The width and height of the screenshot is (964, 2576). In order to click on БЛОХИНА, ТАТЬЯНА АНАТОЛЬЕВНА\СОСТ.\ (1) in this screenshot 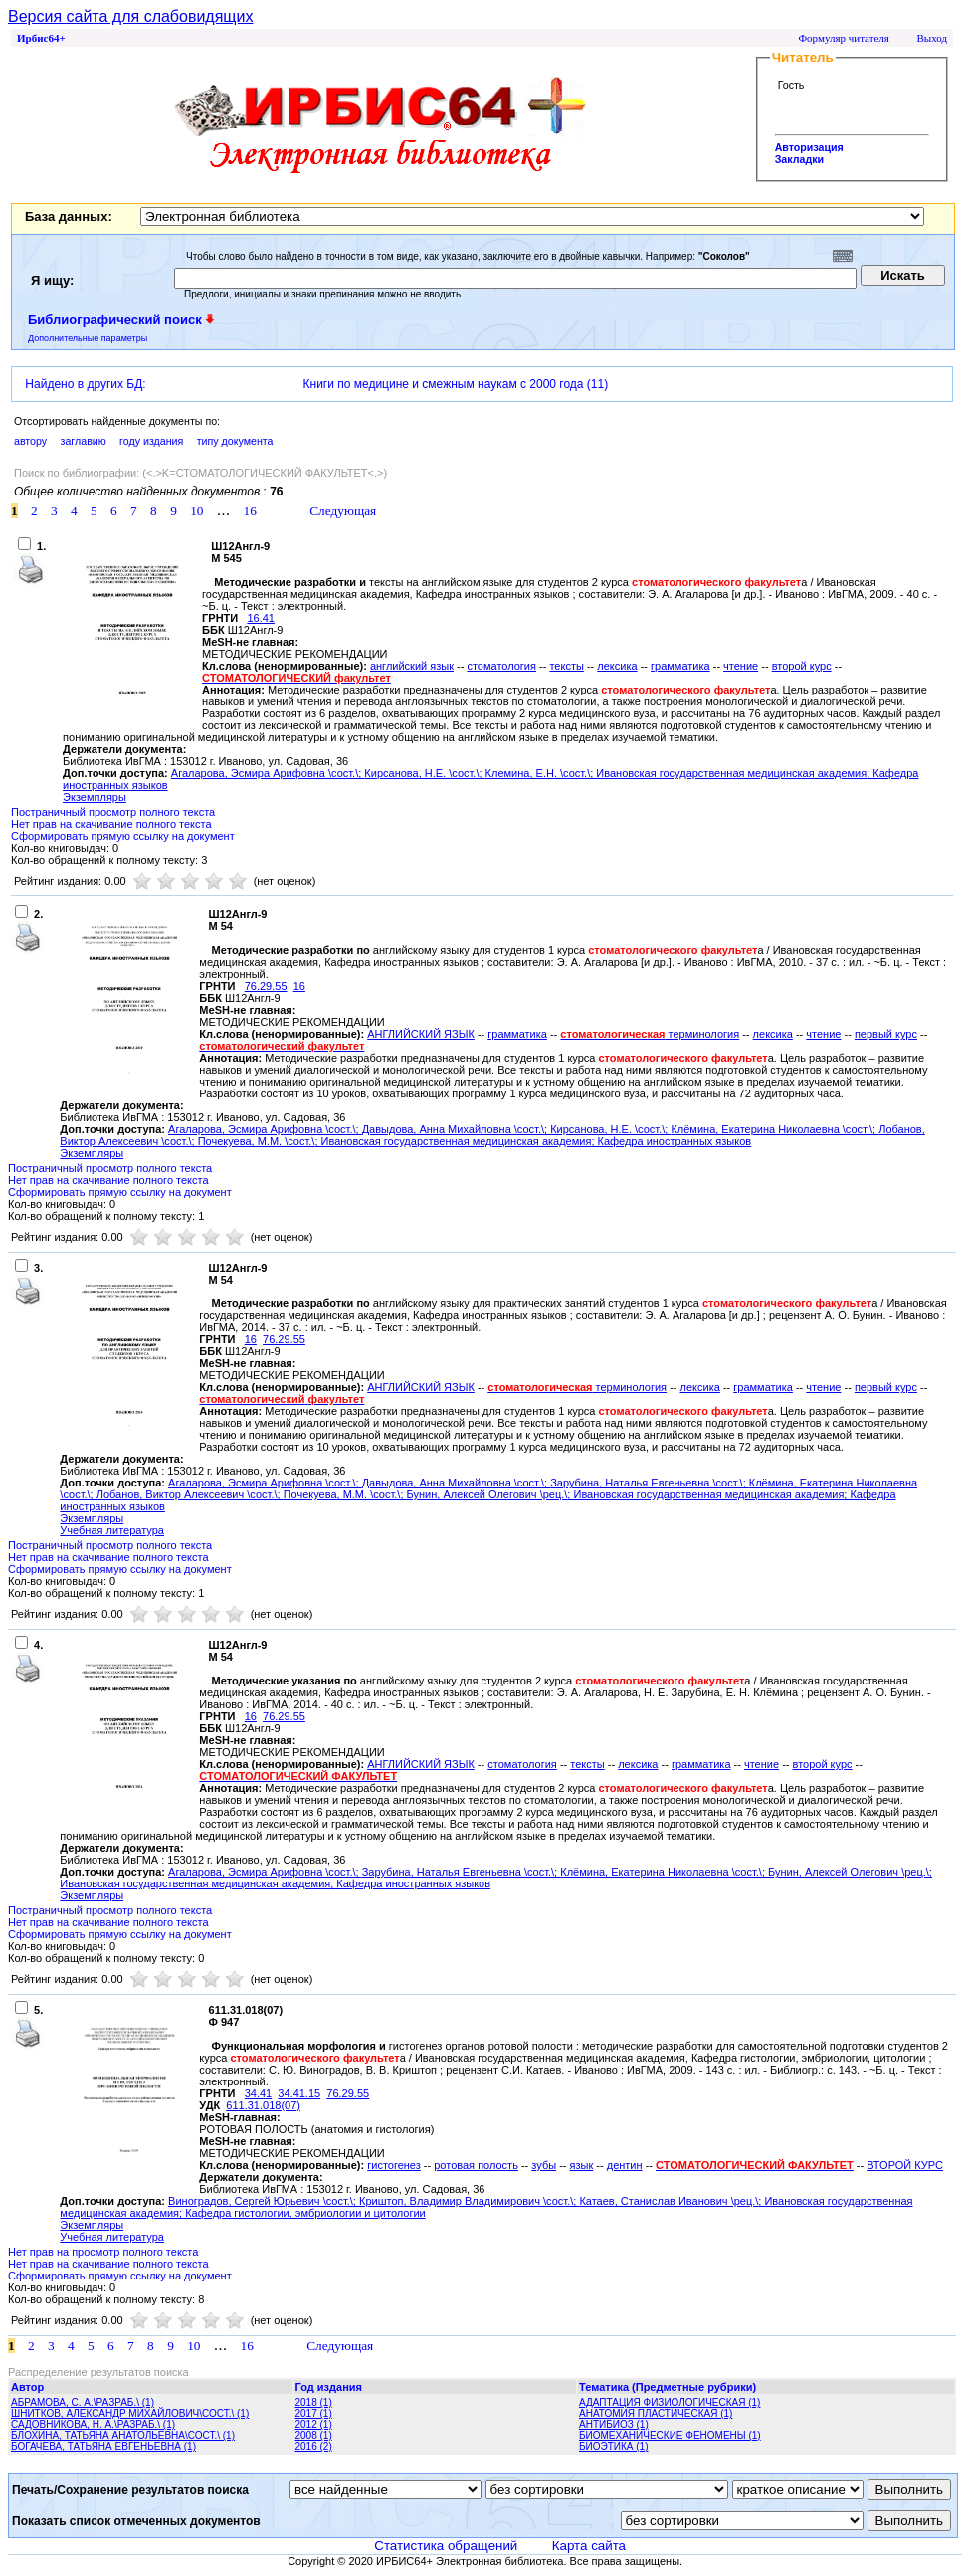, I will do `click(123, 2435)`.